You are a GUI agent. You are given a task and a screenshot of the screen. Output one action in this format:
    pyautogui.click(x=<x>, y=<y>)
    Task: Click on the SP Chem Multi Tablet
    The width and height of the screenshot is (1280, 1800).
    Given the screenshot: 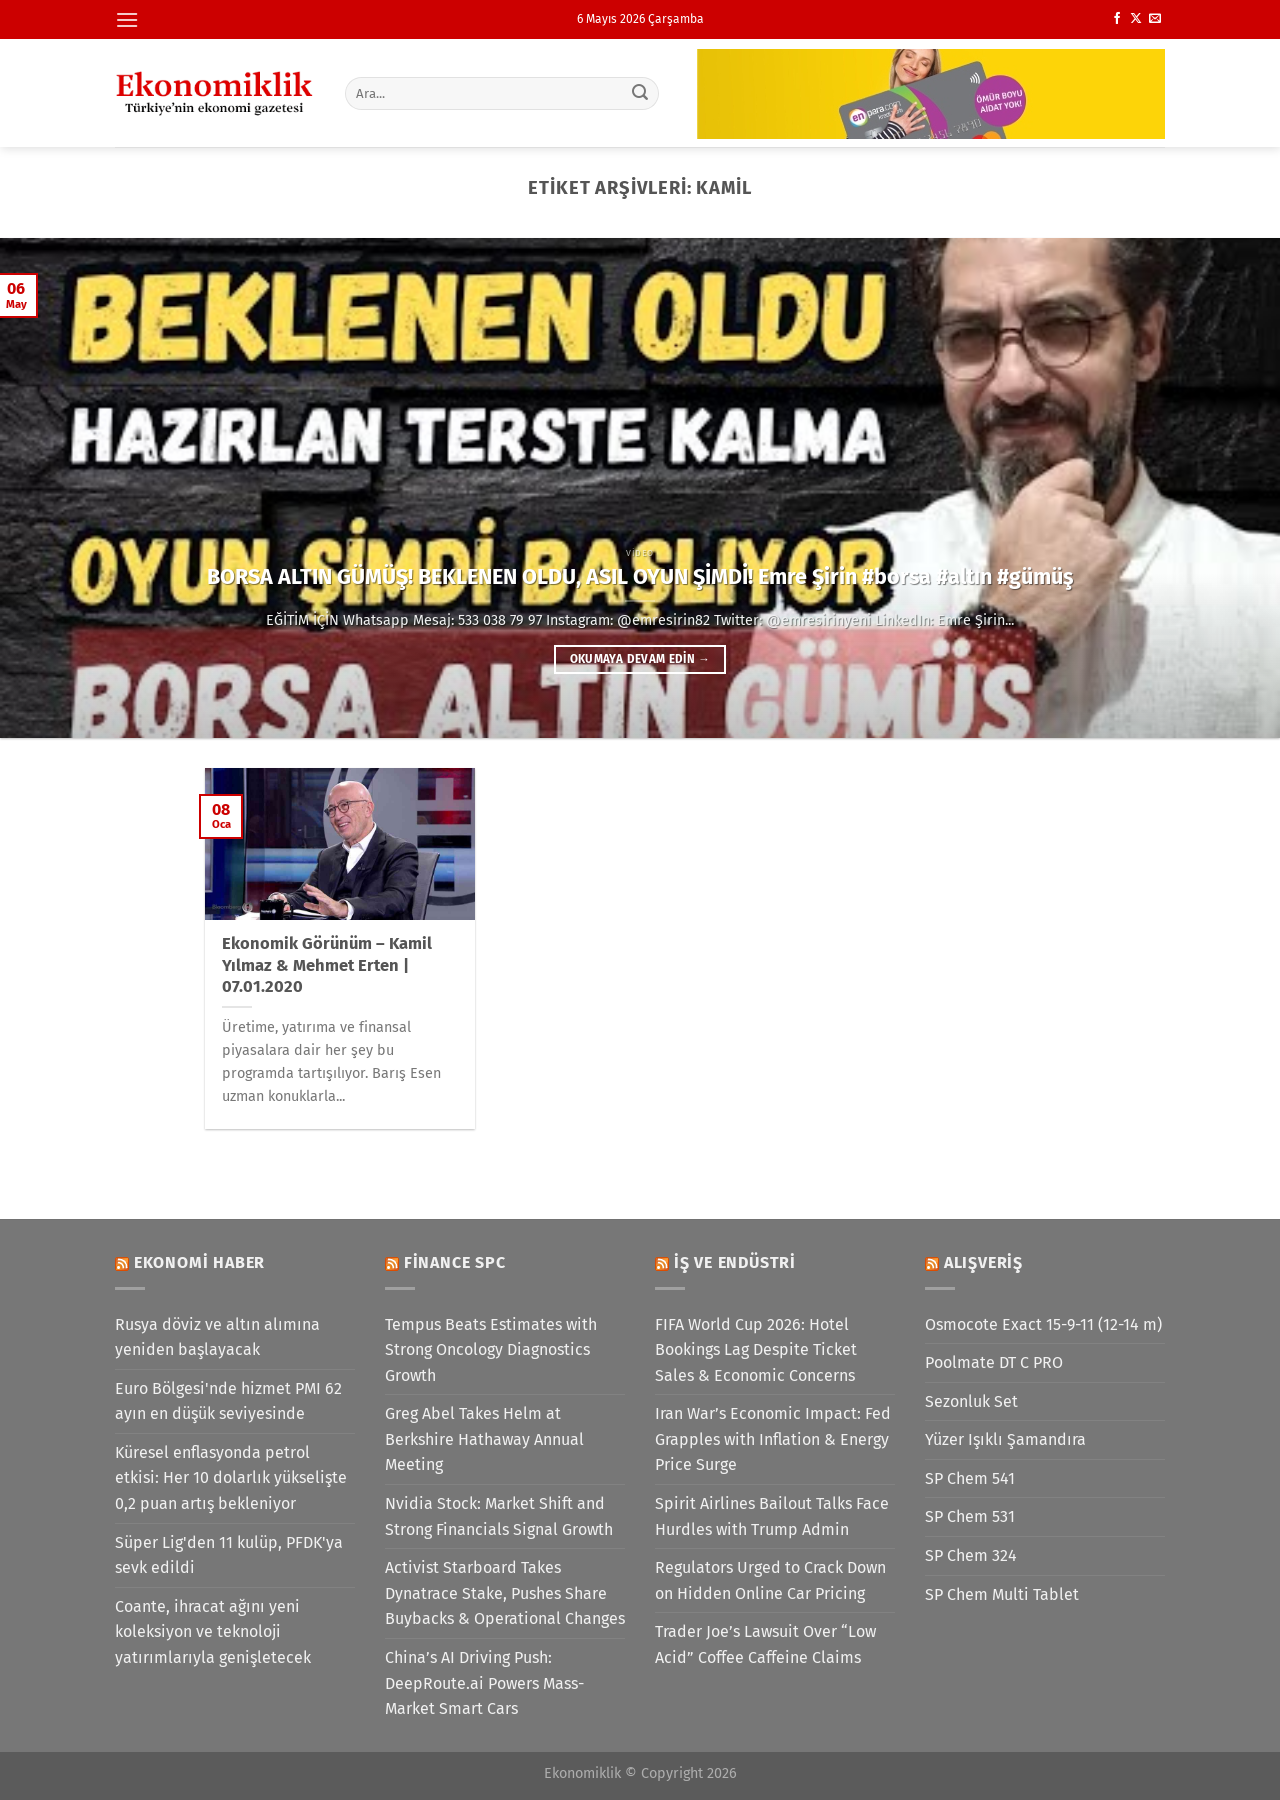 What is the action you would take?
    pyautogui.click(x=1002, y=1594)
    